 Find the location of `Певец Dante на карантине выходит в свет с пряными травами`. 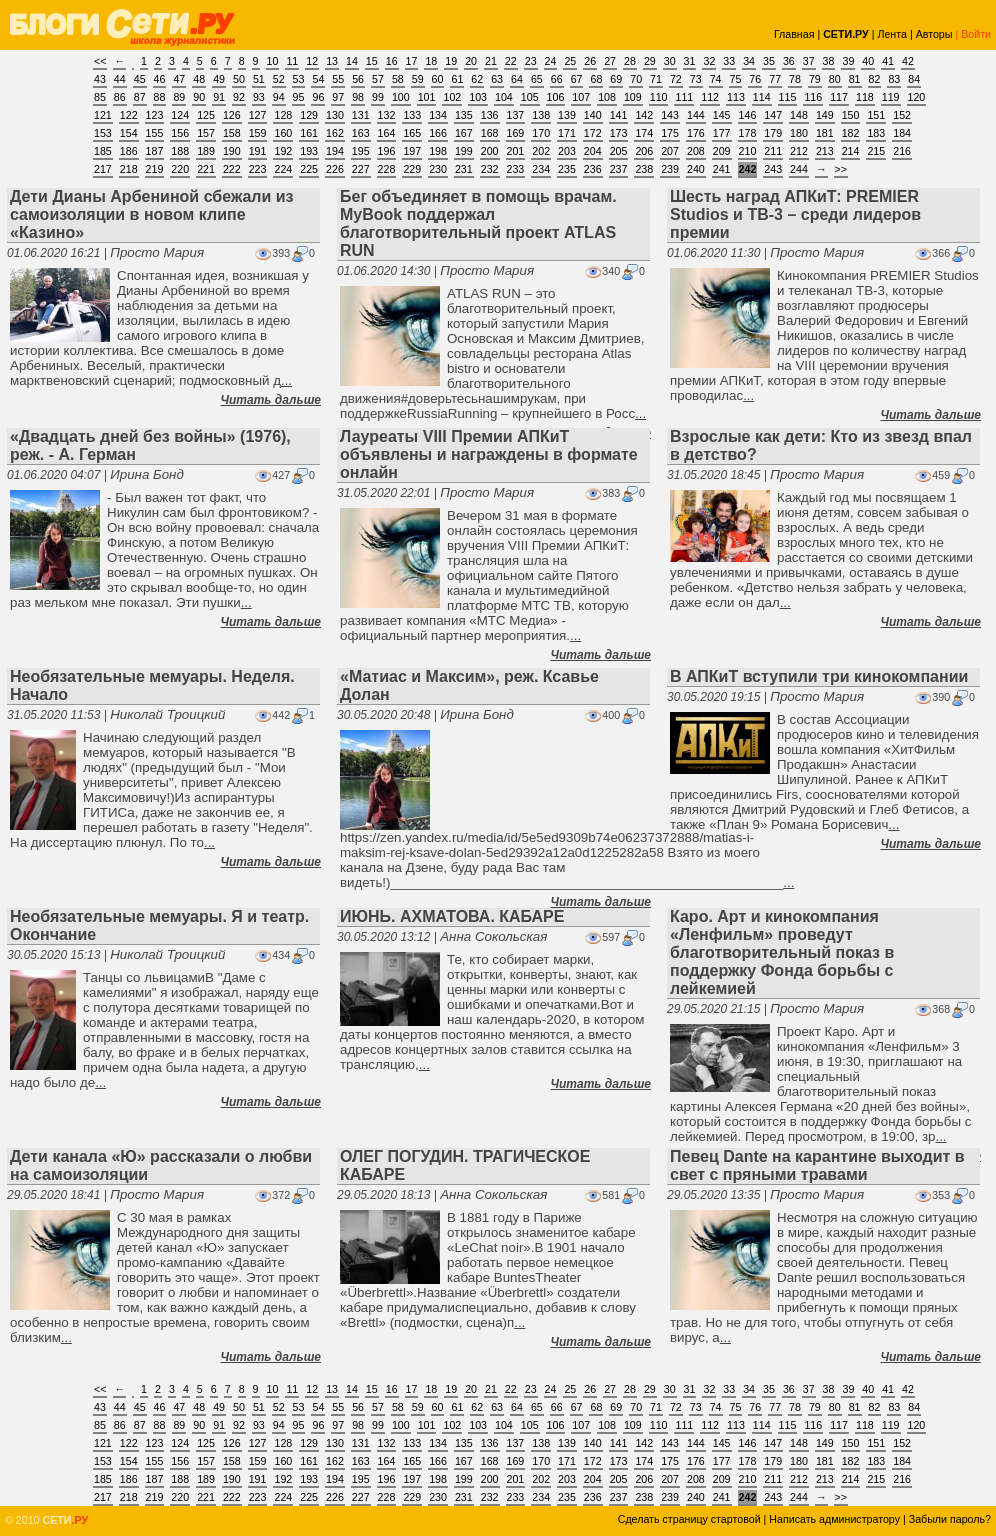

Певец Dante на карантине выходит в свет с пряными травами is located at coordinates (817, 1165).